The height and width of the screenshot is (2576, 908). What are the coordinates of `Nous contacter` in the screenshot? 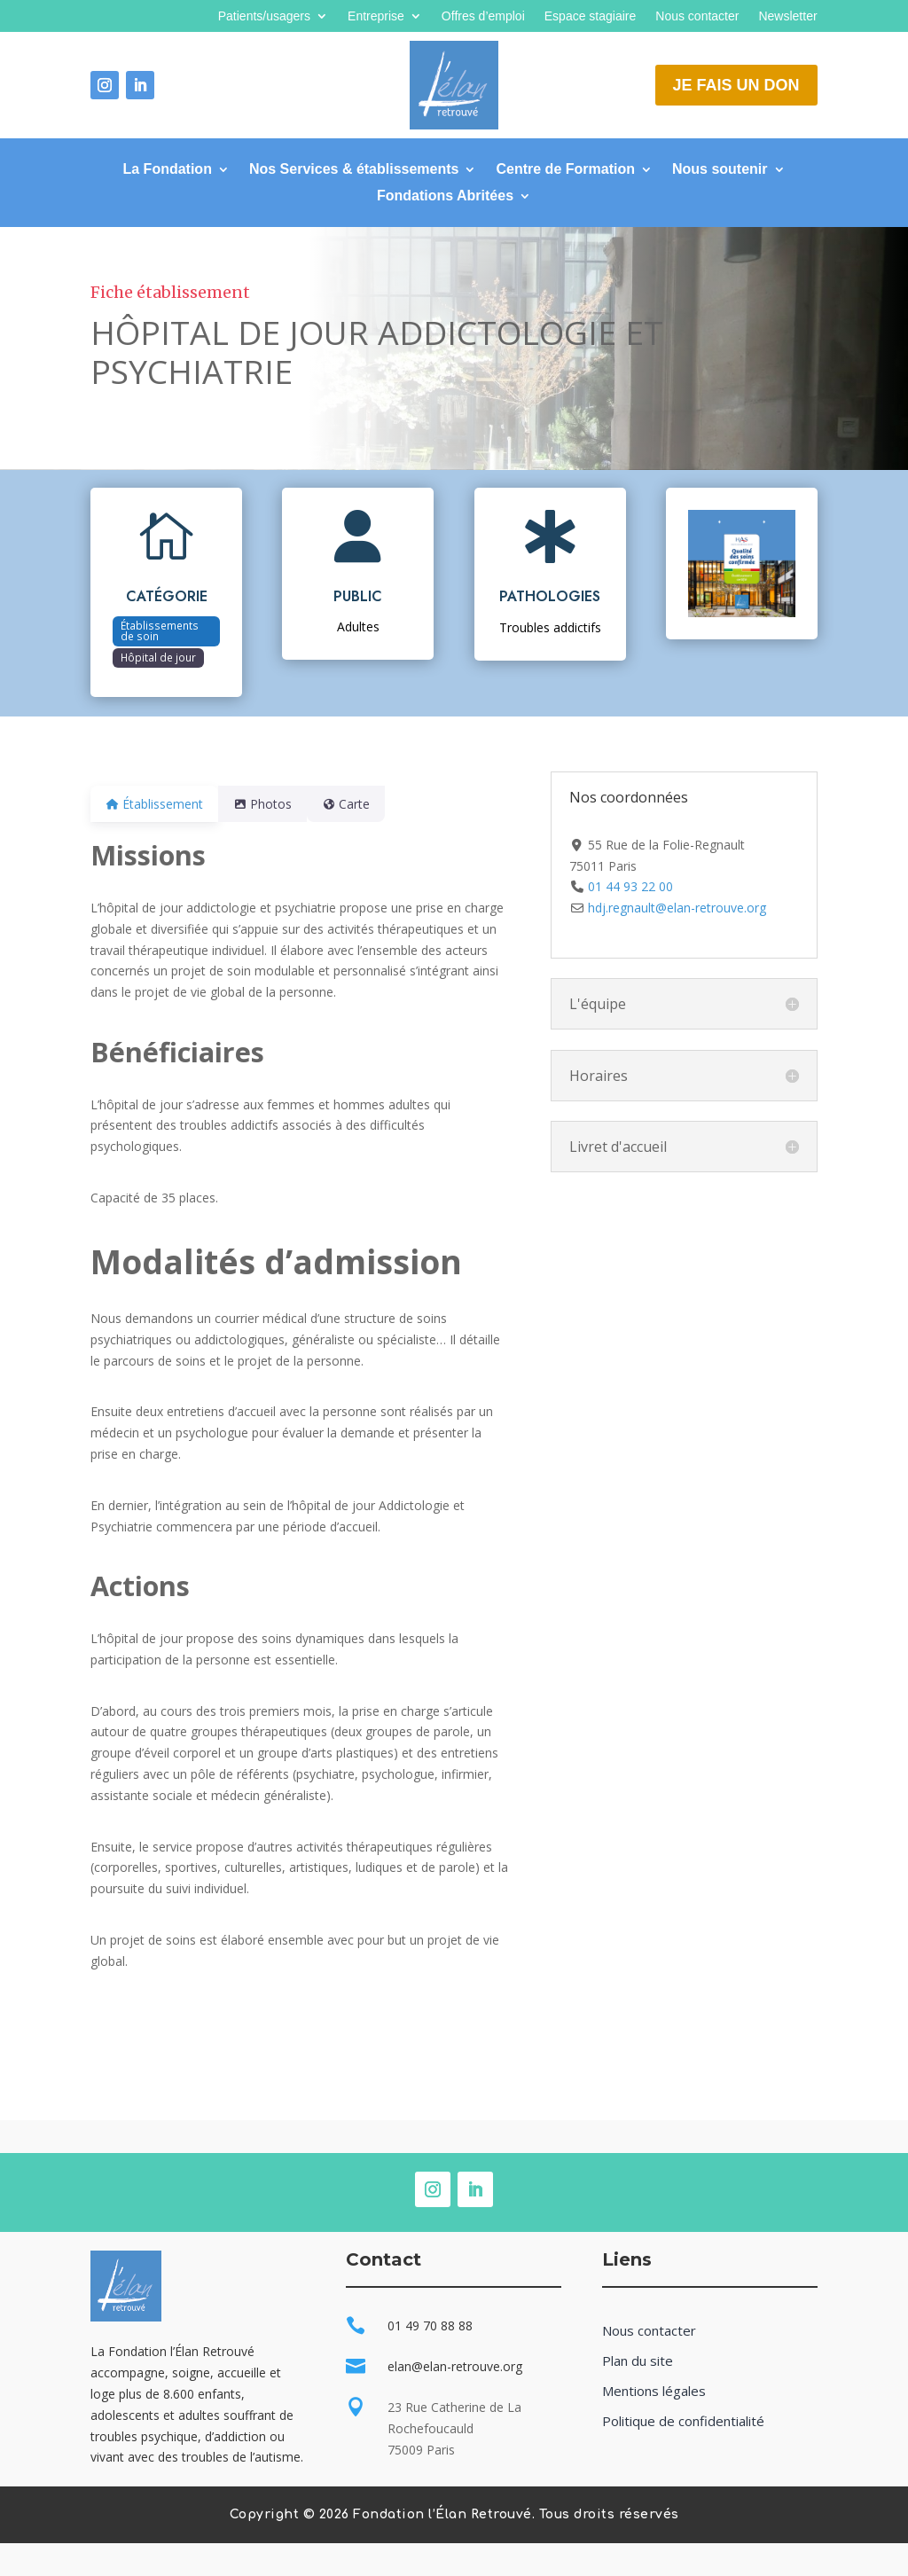 It's located at (697, 16).